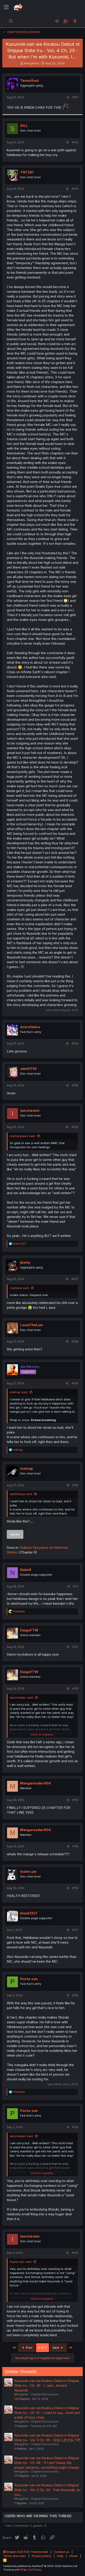  Describe the element at coordinates (46, 2385) in the screenshot. I see `Kusunoki-san wa Koukou Debut ni Shippai Shite Iru - Ch. 49 - I.. just... kissed Kusunoki` at that location.